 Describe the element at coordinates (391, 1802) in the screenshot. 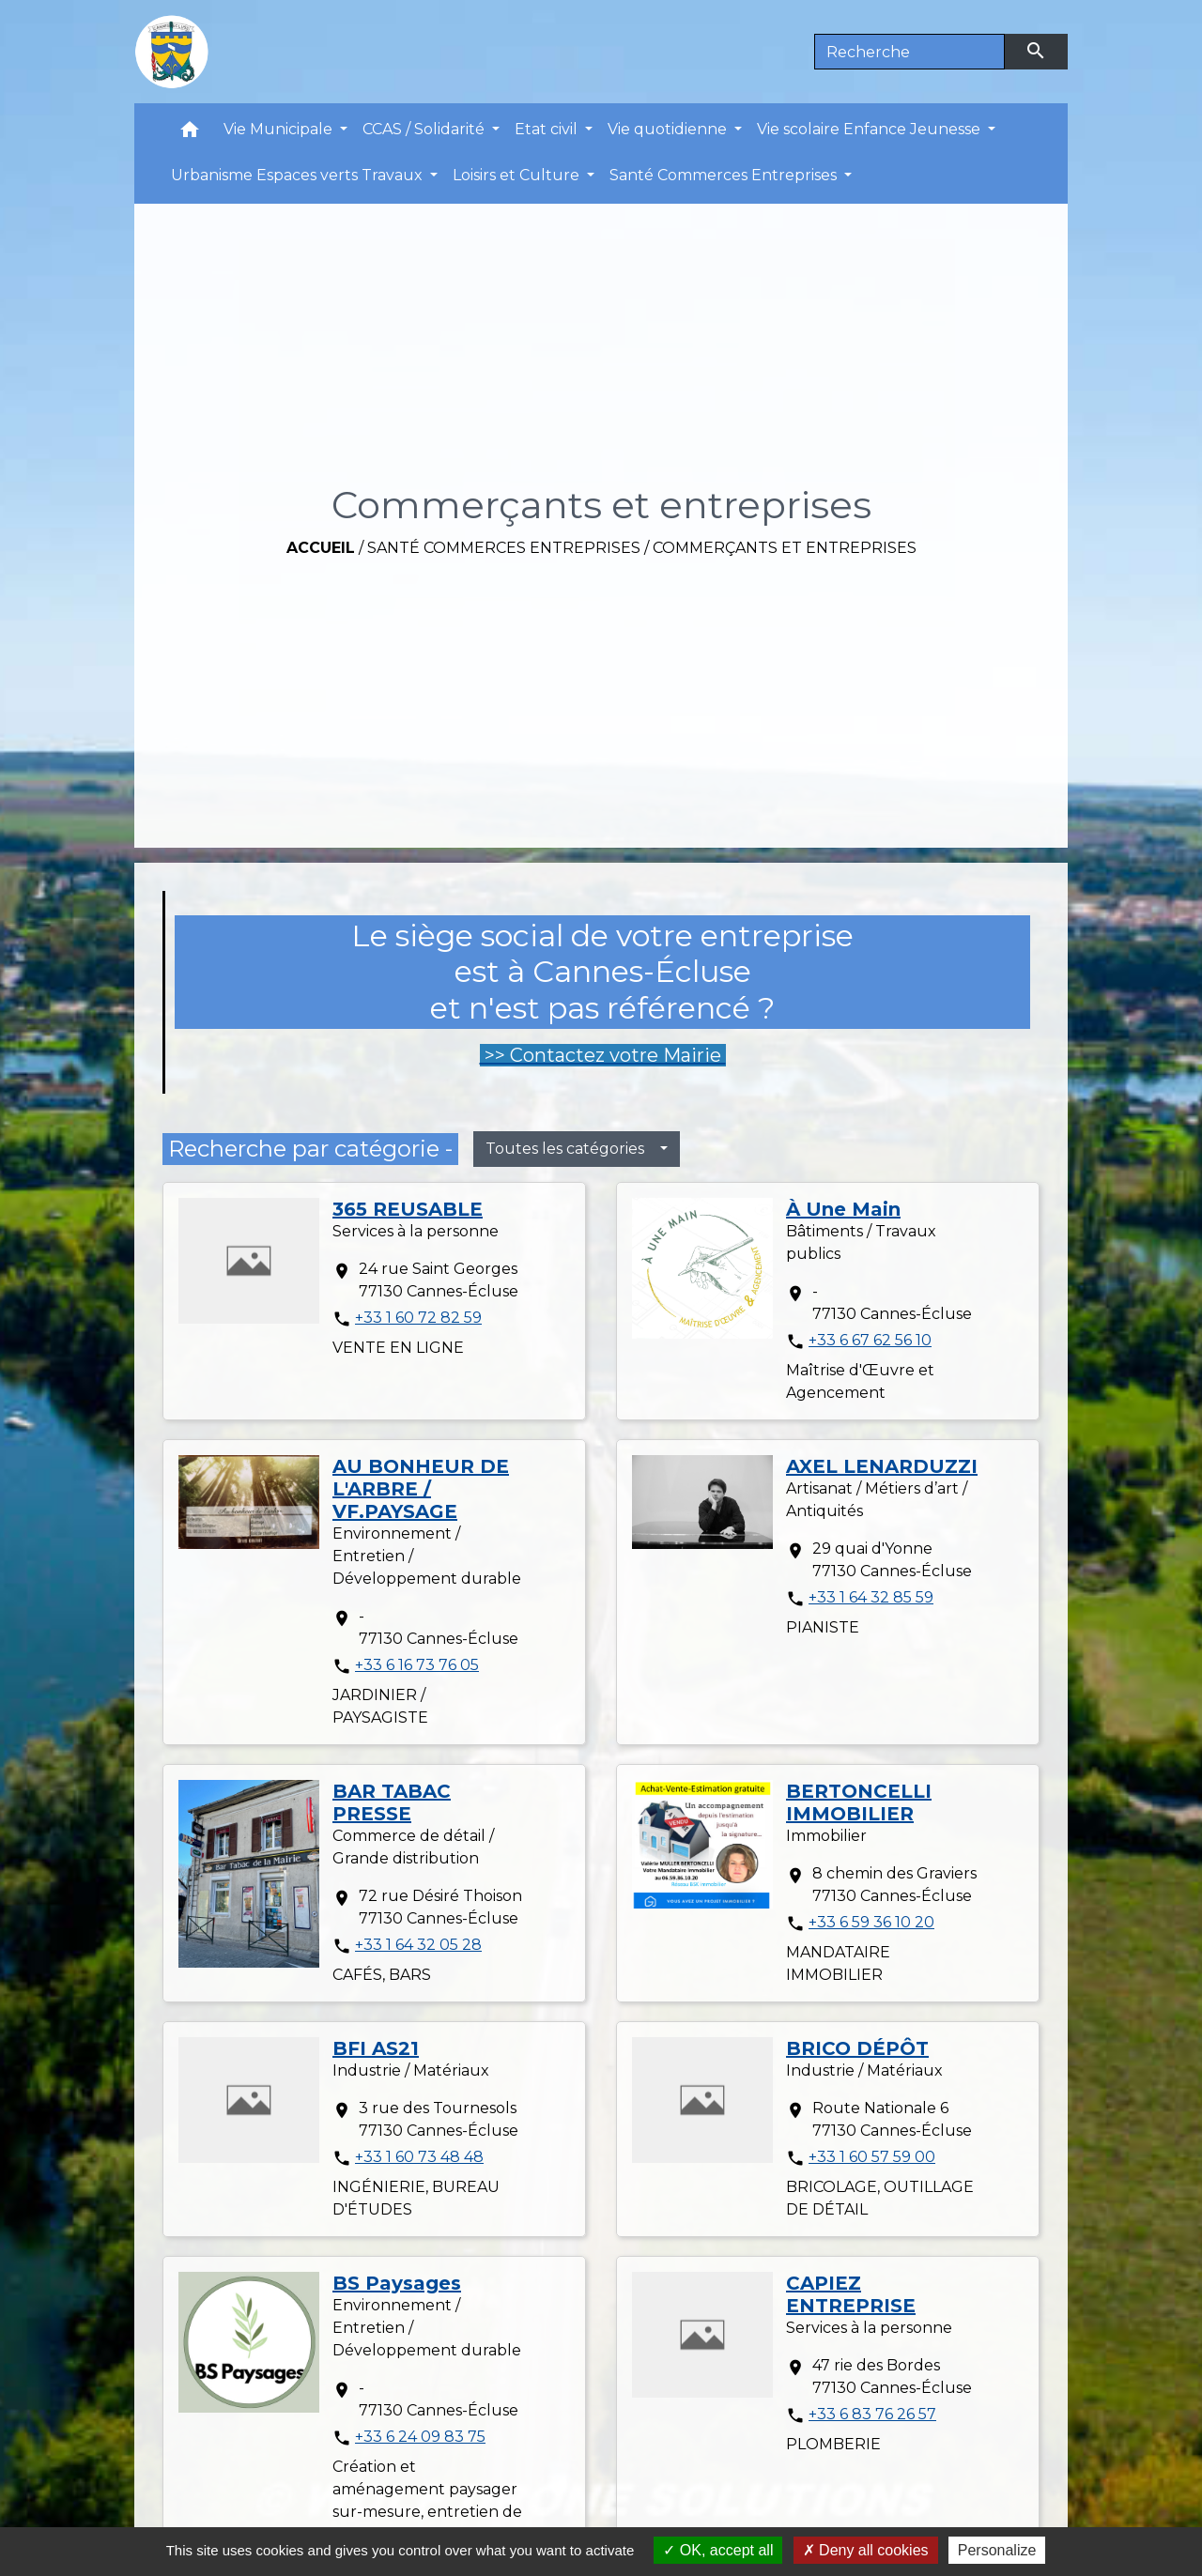

I see `BAR TABAC PRESSE` at that location.